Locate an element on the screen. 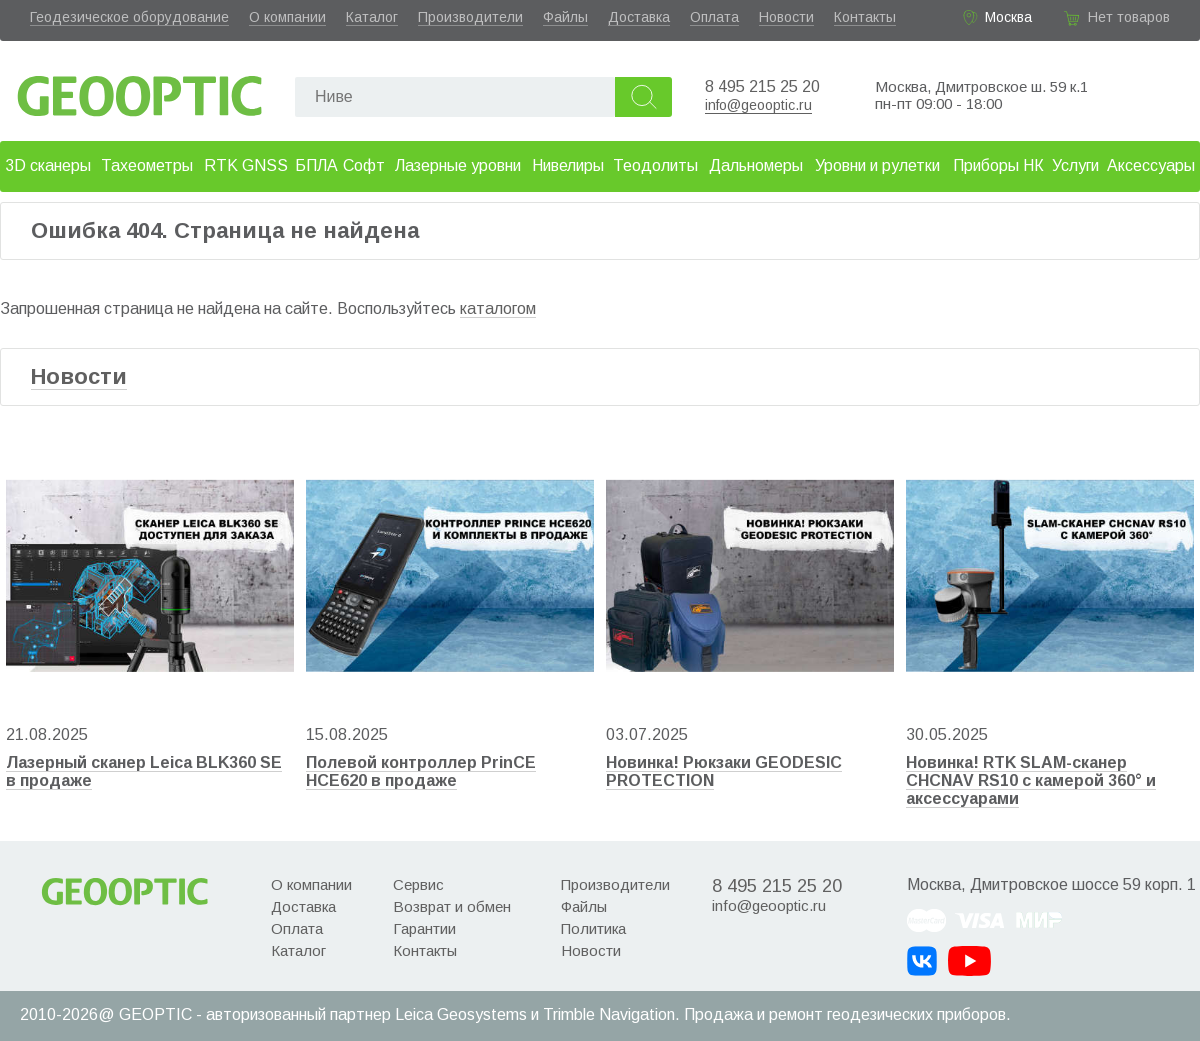 The height and width of the screenshot is (1041, 1200). info@geooptic.ru is located at coordinates (758, 105).